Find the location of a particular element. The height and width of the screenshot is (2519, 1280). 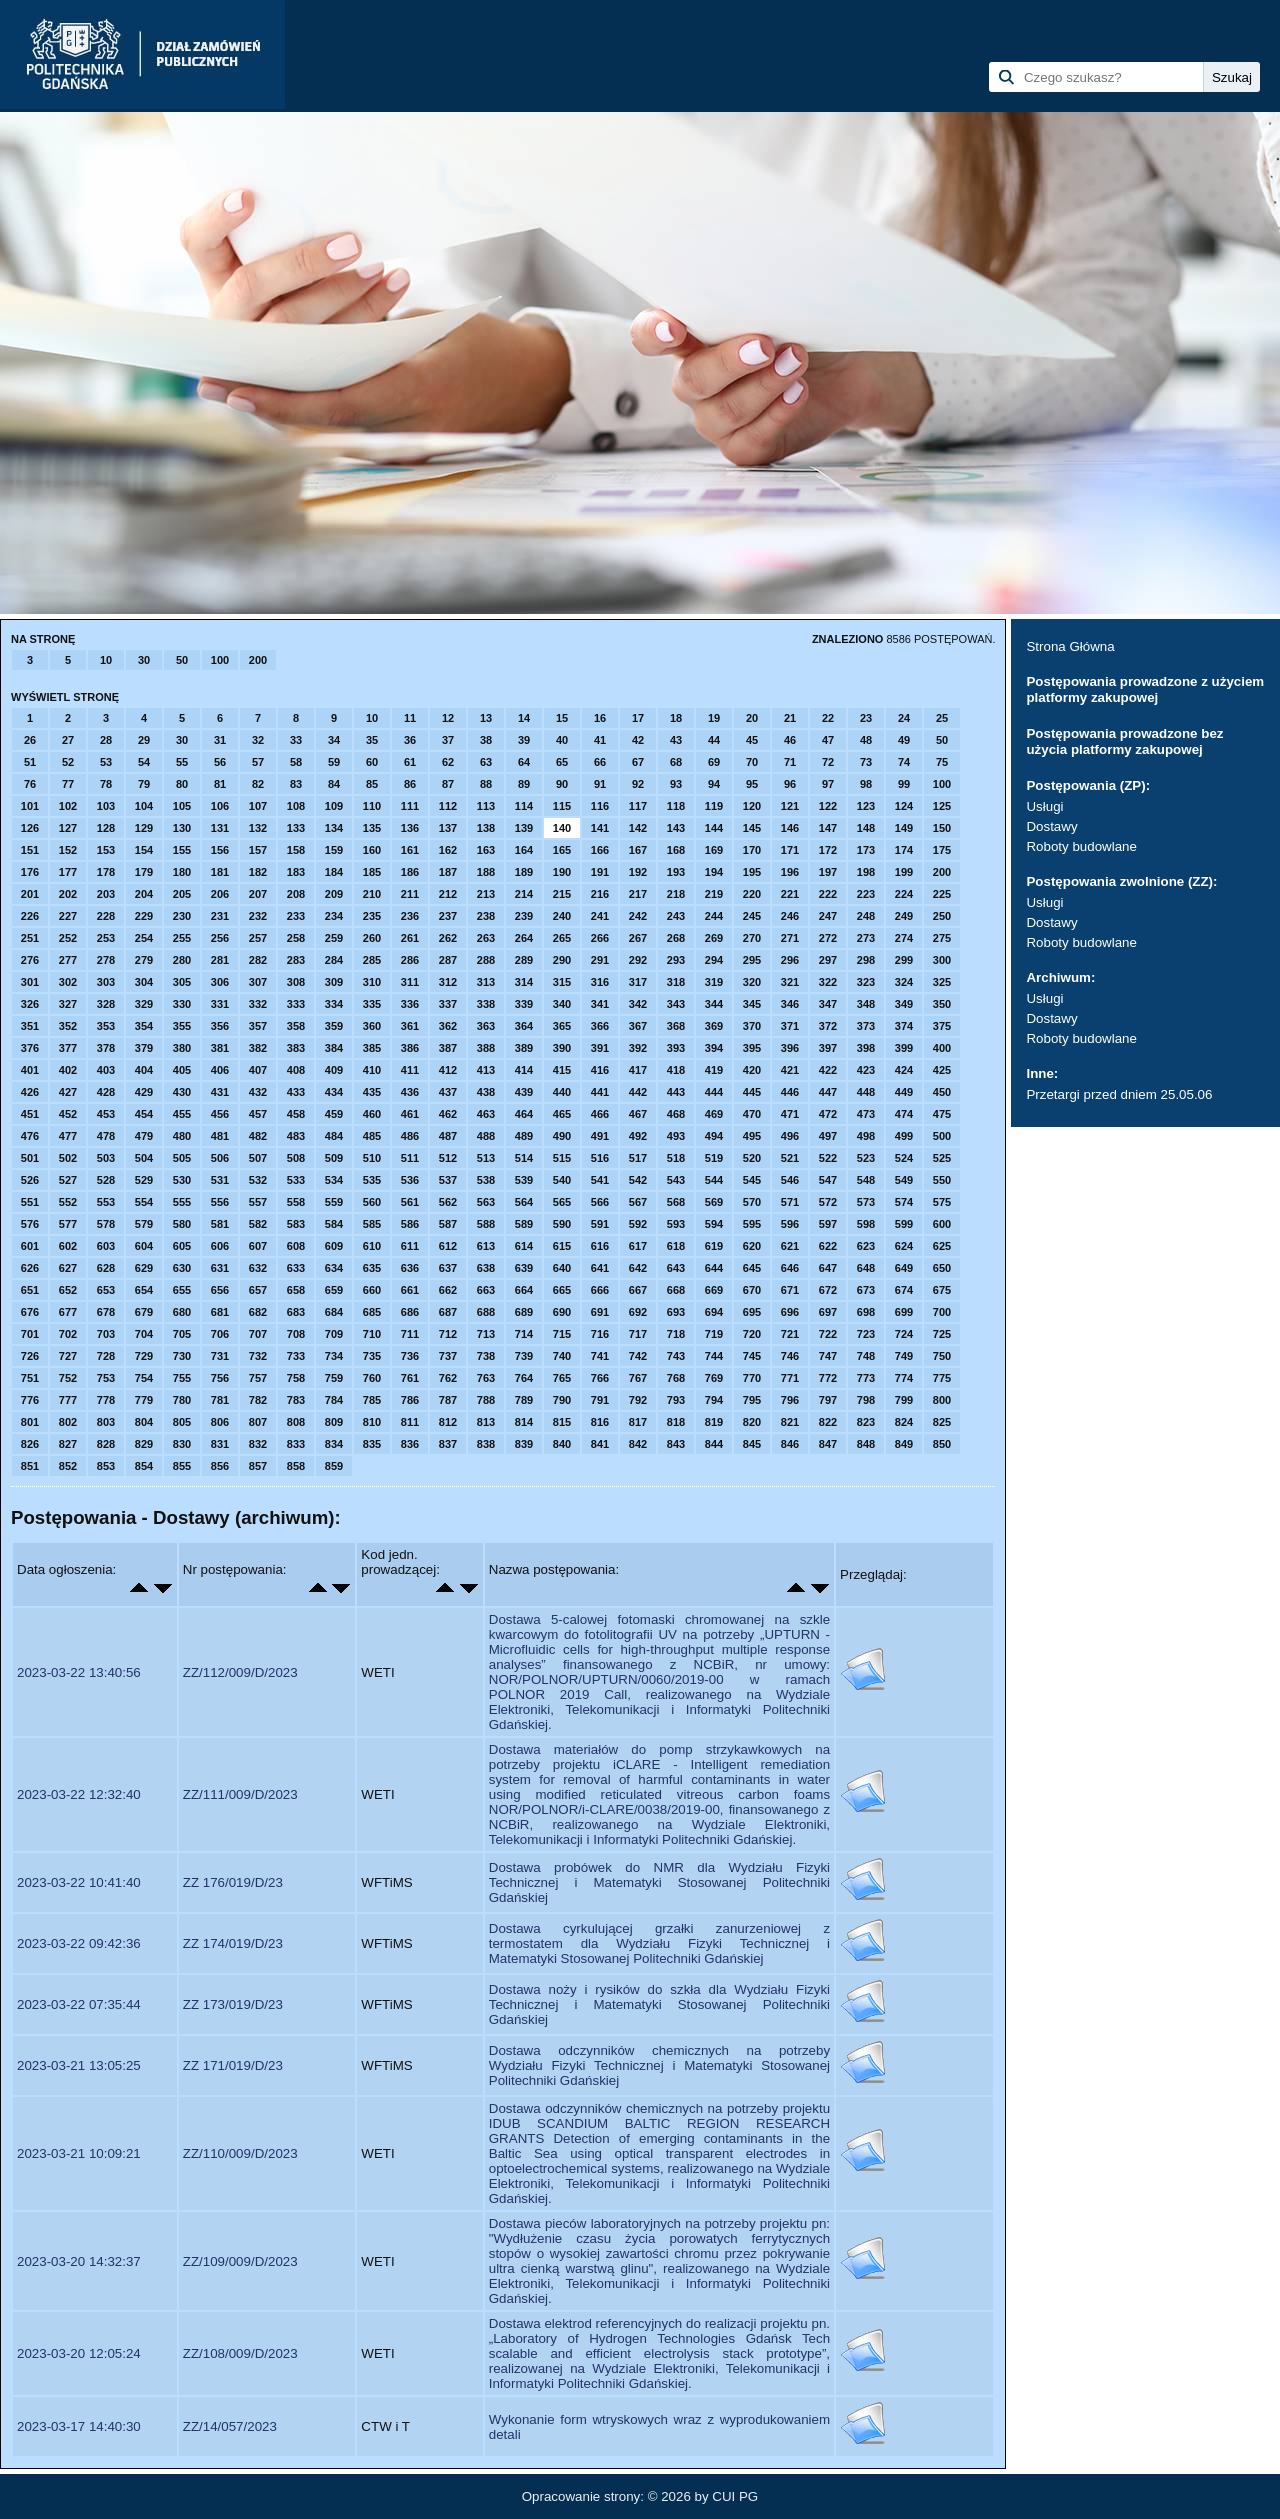

39 is located at coordinates (524, 740).